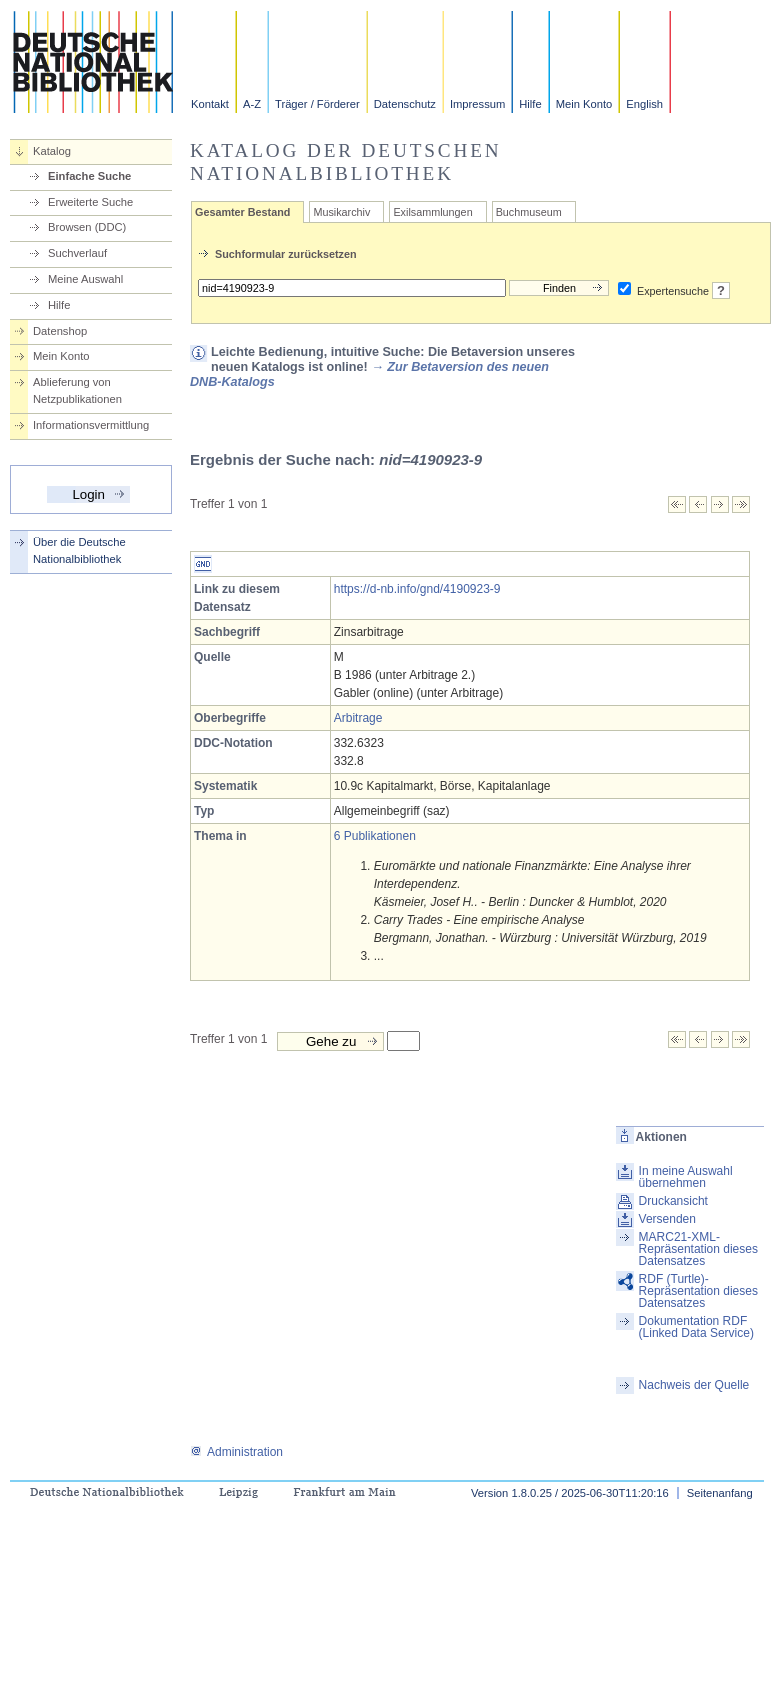 This screenshot has height=1708, width=772. Describe the element at coordinates (477, 104) in the screenshot. I see `Impressum` at that location.